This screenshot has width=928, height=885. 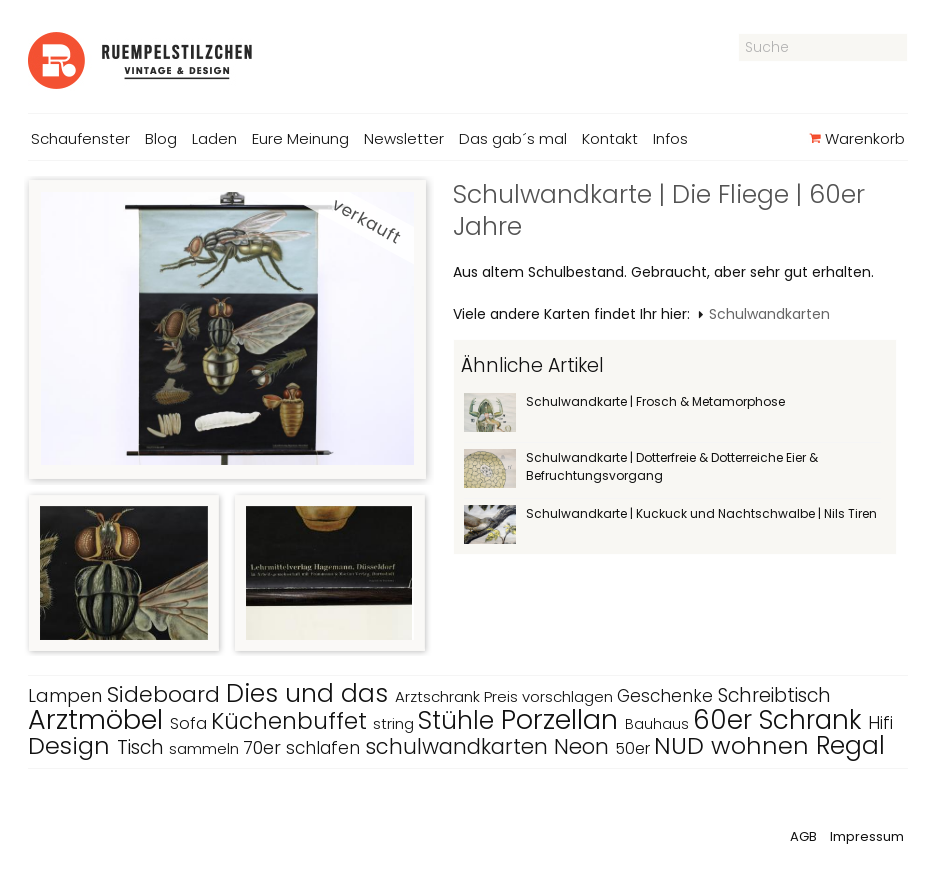 I want to click on string, so click(x=395, y=723).